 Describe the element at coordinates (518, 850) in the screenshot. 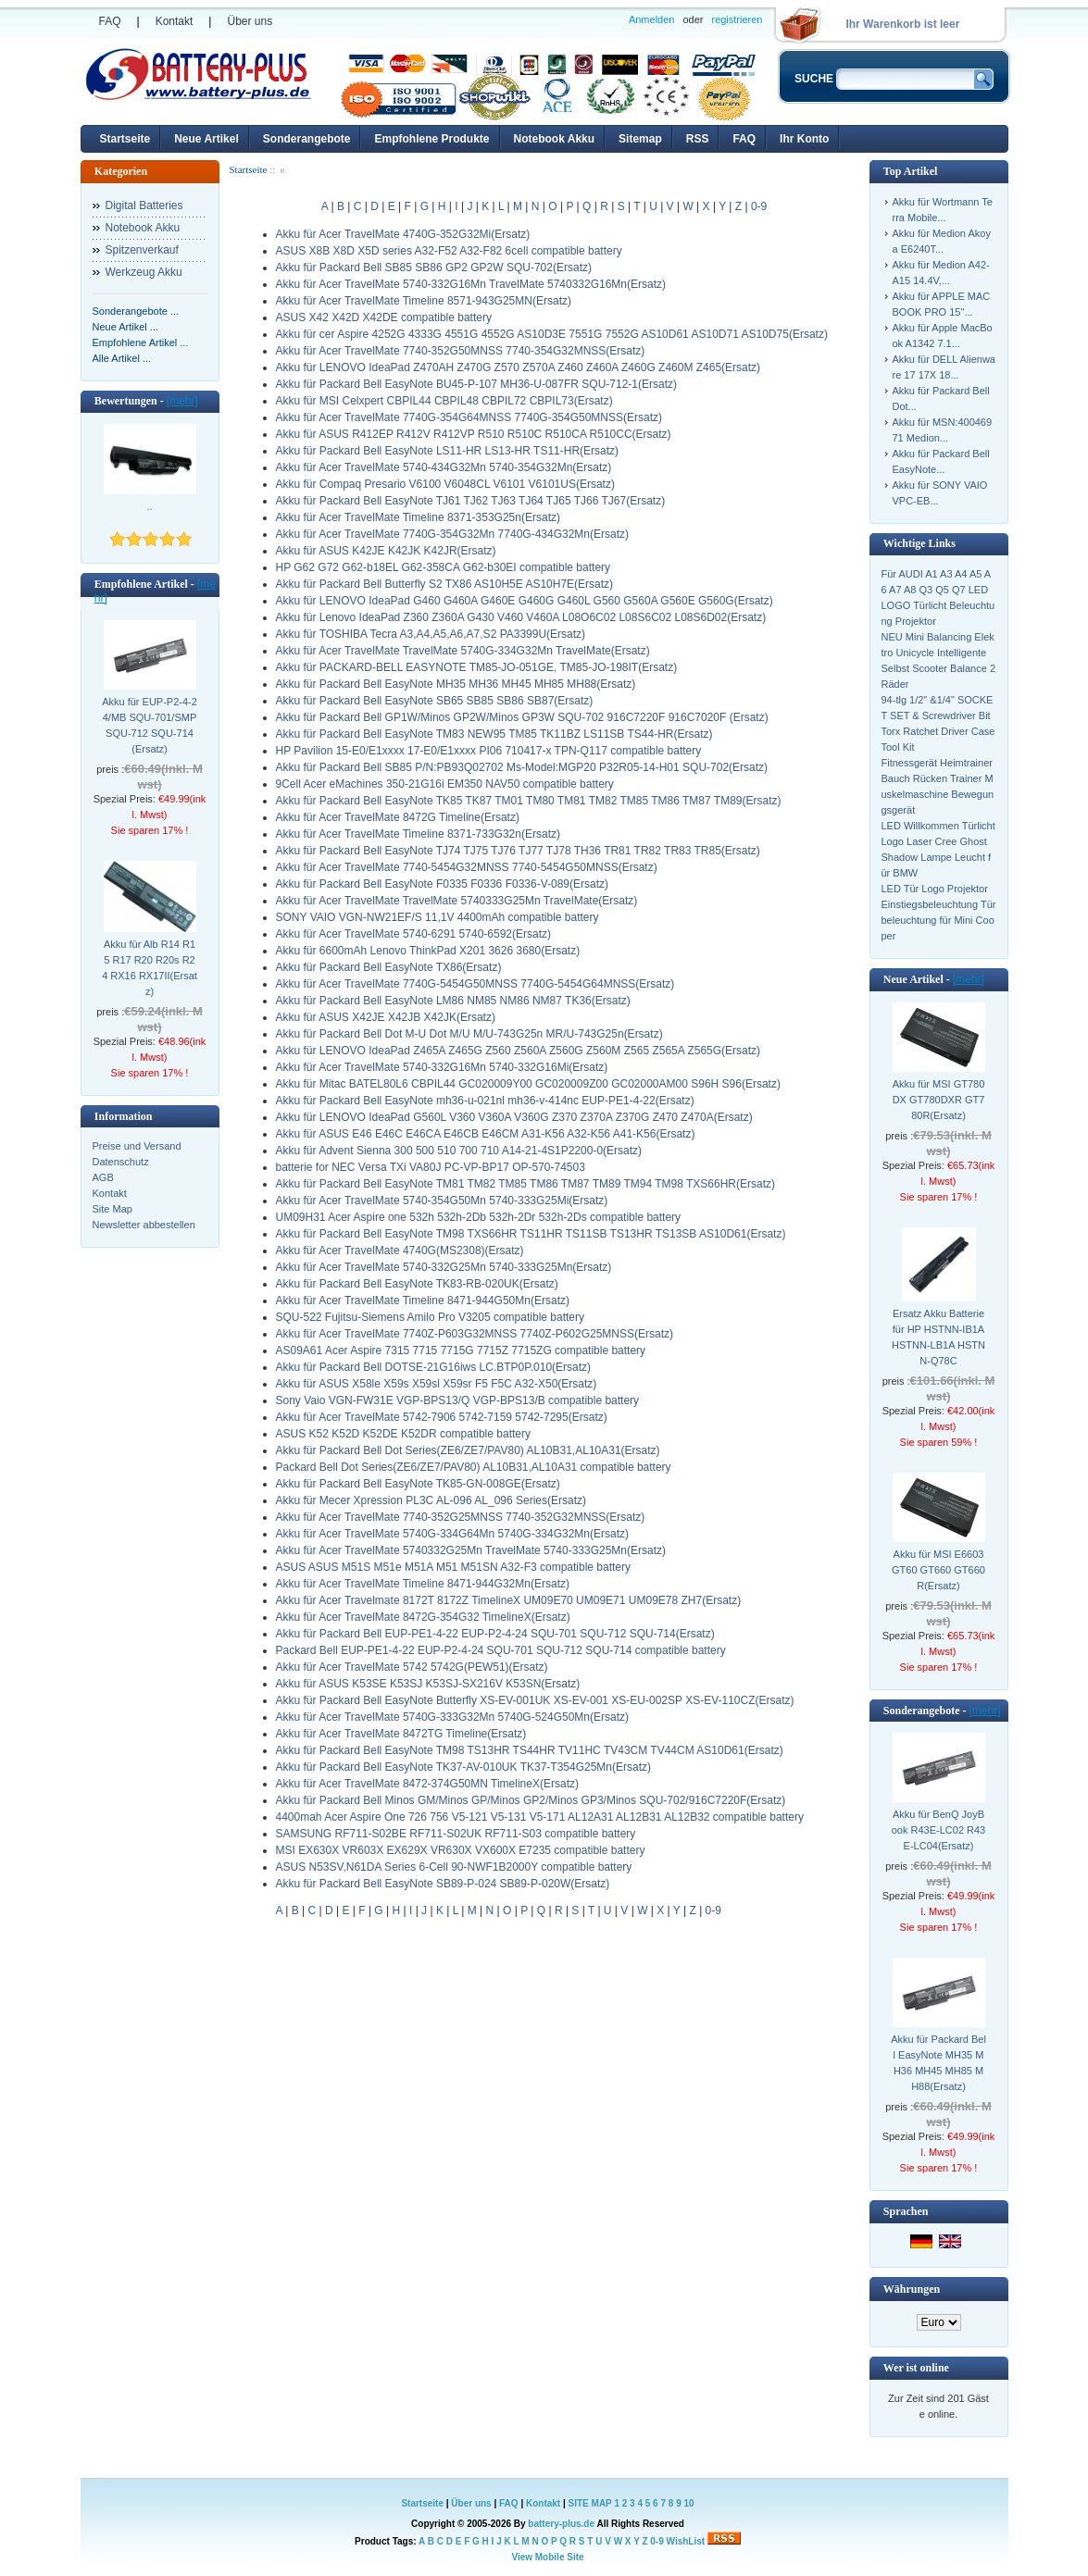

I see `Akku für Packard Bell EasyNote TJ74 TJ75 TJ76 TJ77 TJ78 TH36 TR81 TR82 TR83 TR85(Ersatz)` at that location.